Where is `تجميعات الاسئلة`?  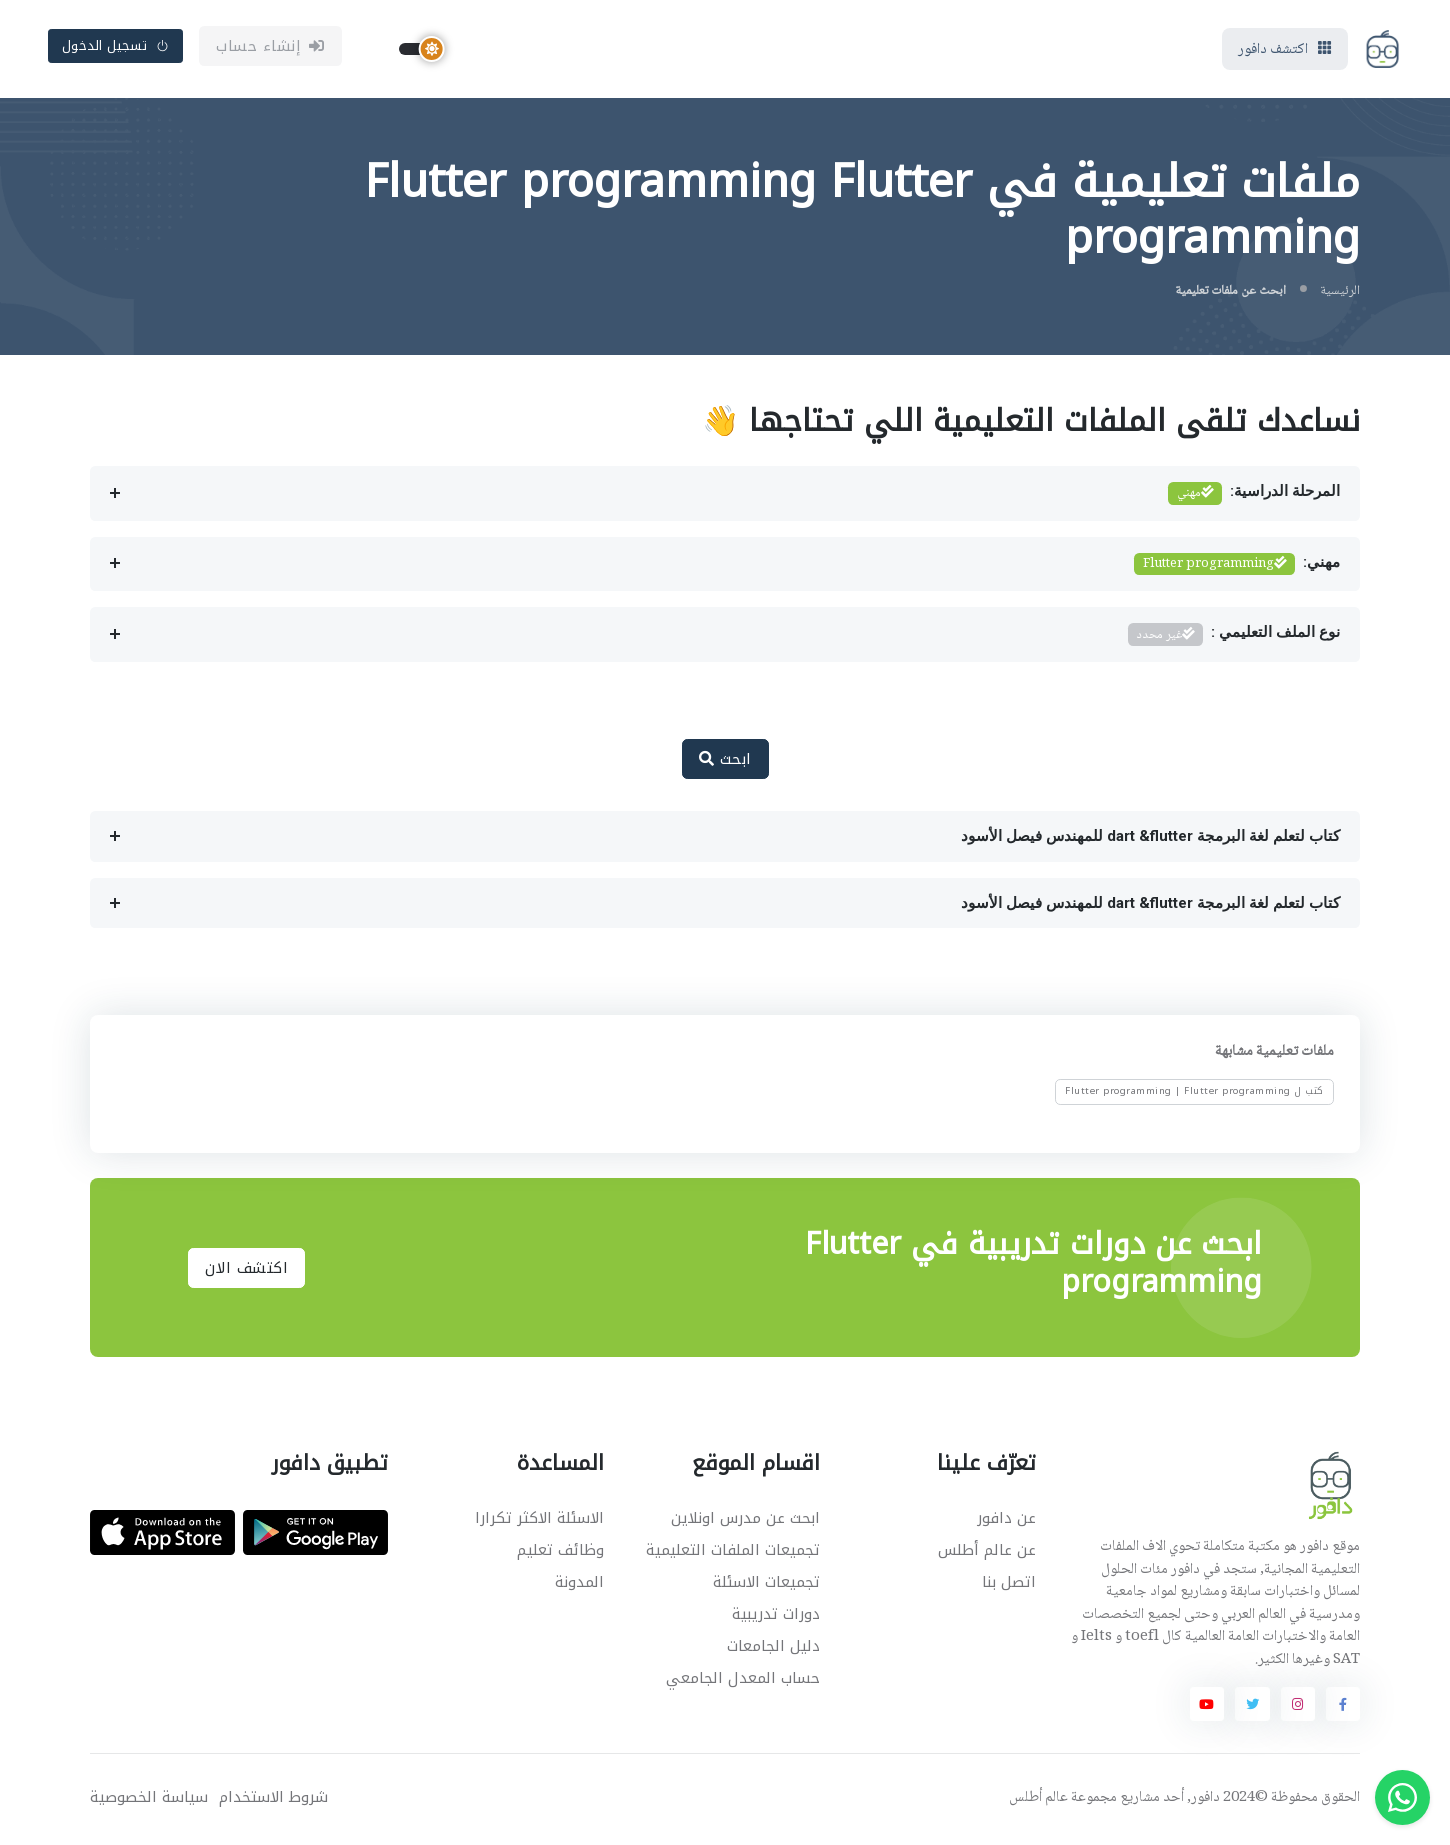
تجميعات الاسئلة is located at coordinates (766, 1584).